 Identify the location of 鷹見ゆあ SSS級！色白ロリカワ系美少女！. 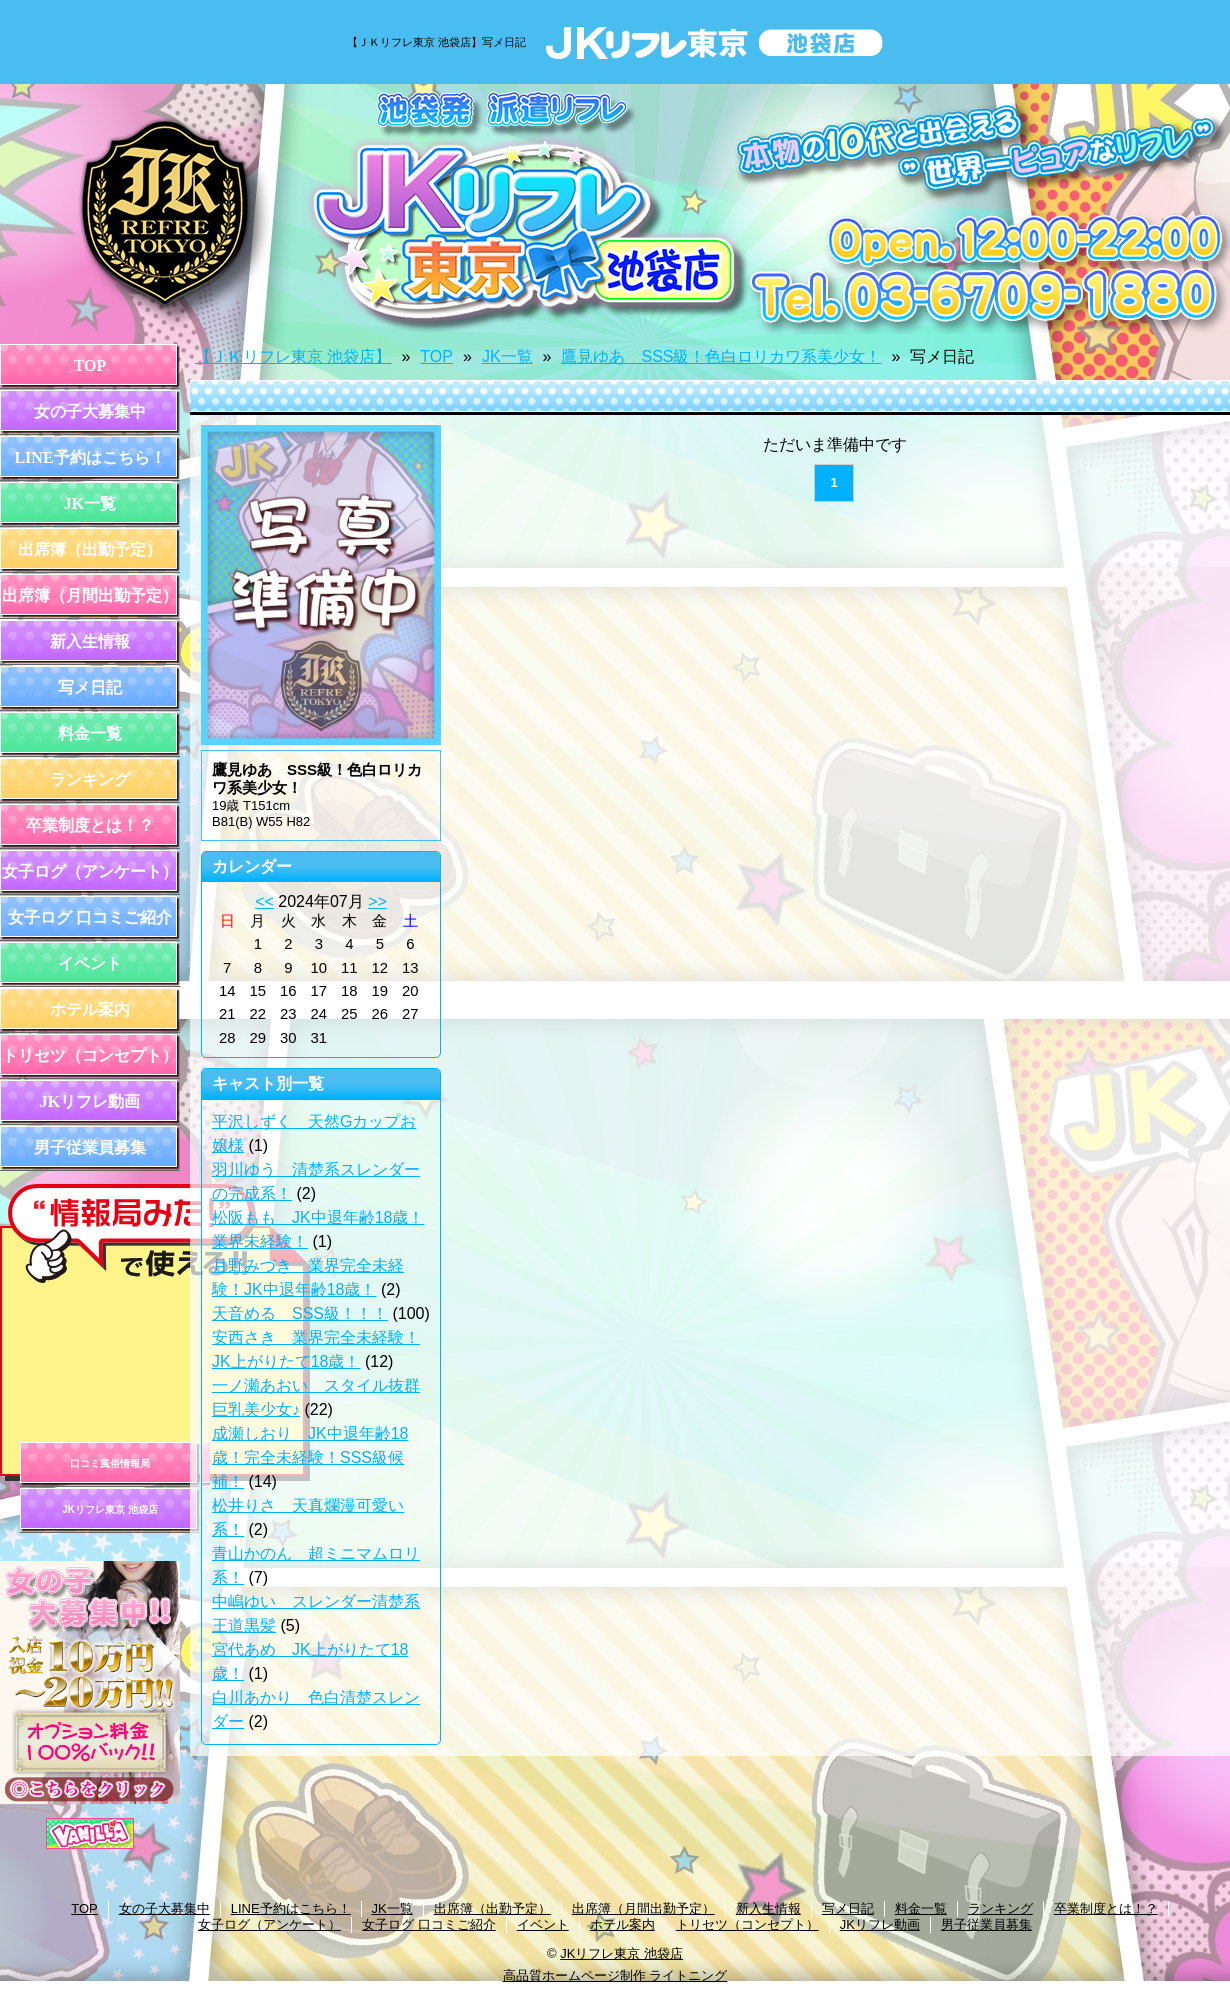
(721, 356).